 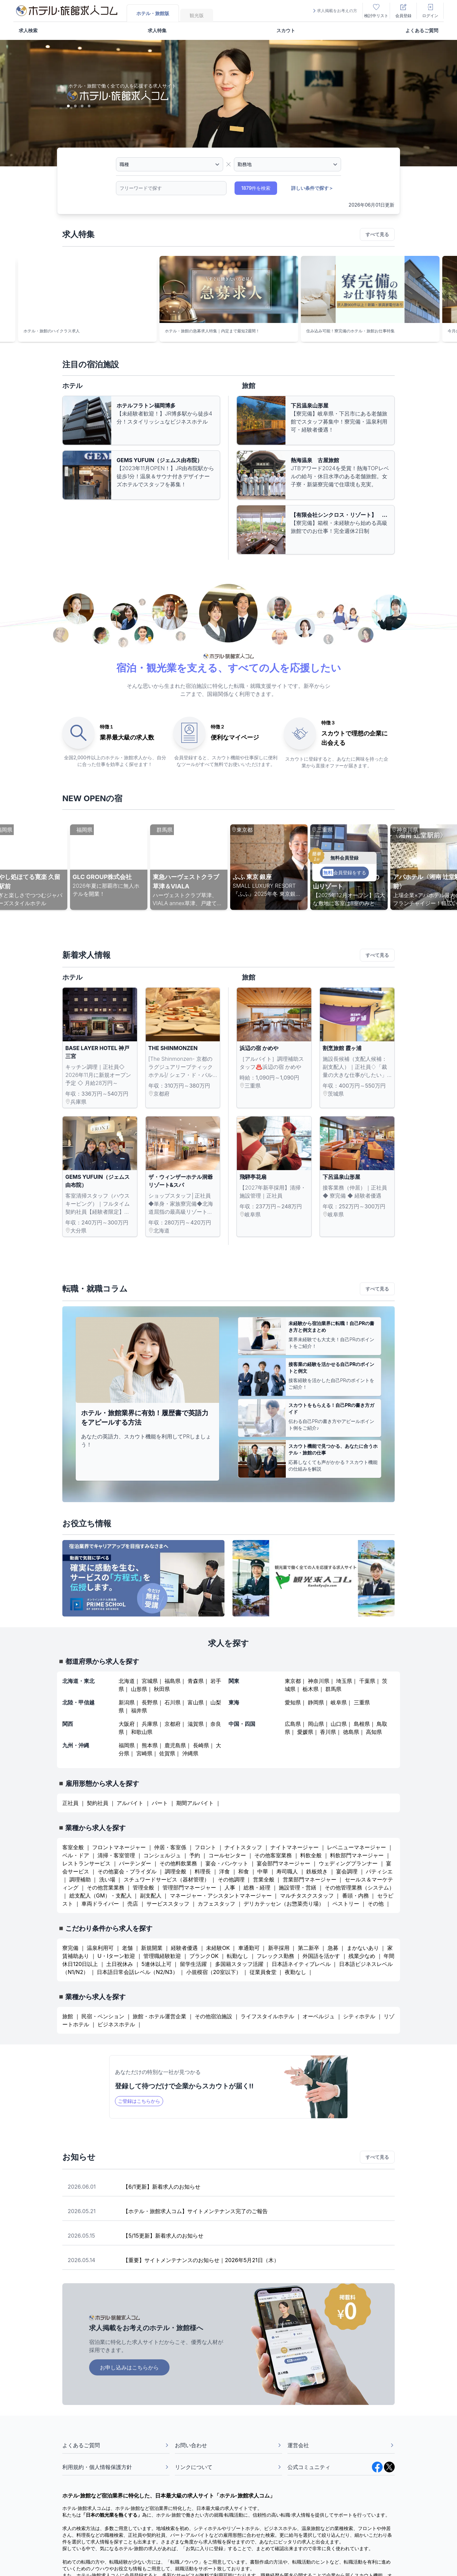 I want to click on 関西, so click(x=67, y=1723).